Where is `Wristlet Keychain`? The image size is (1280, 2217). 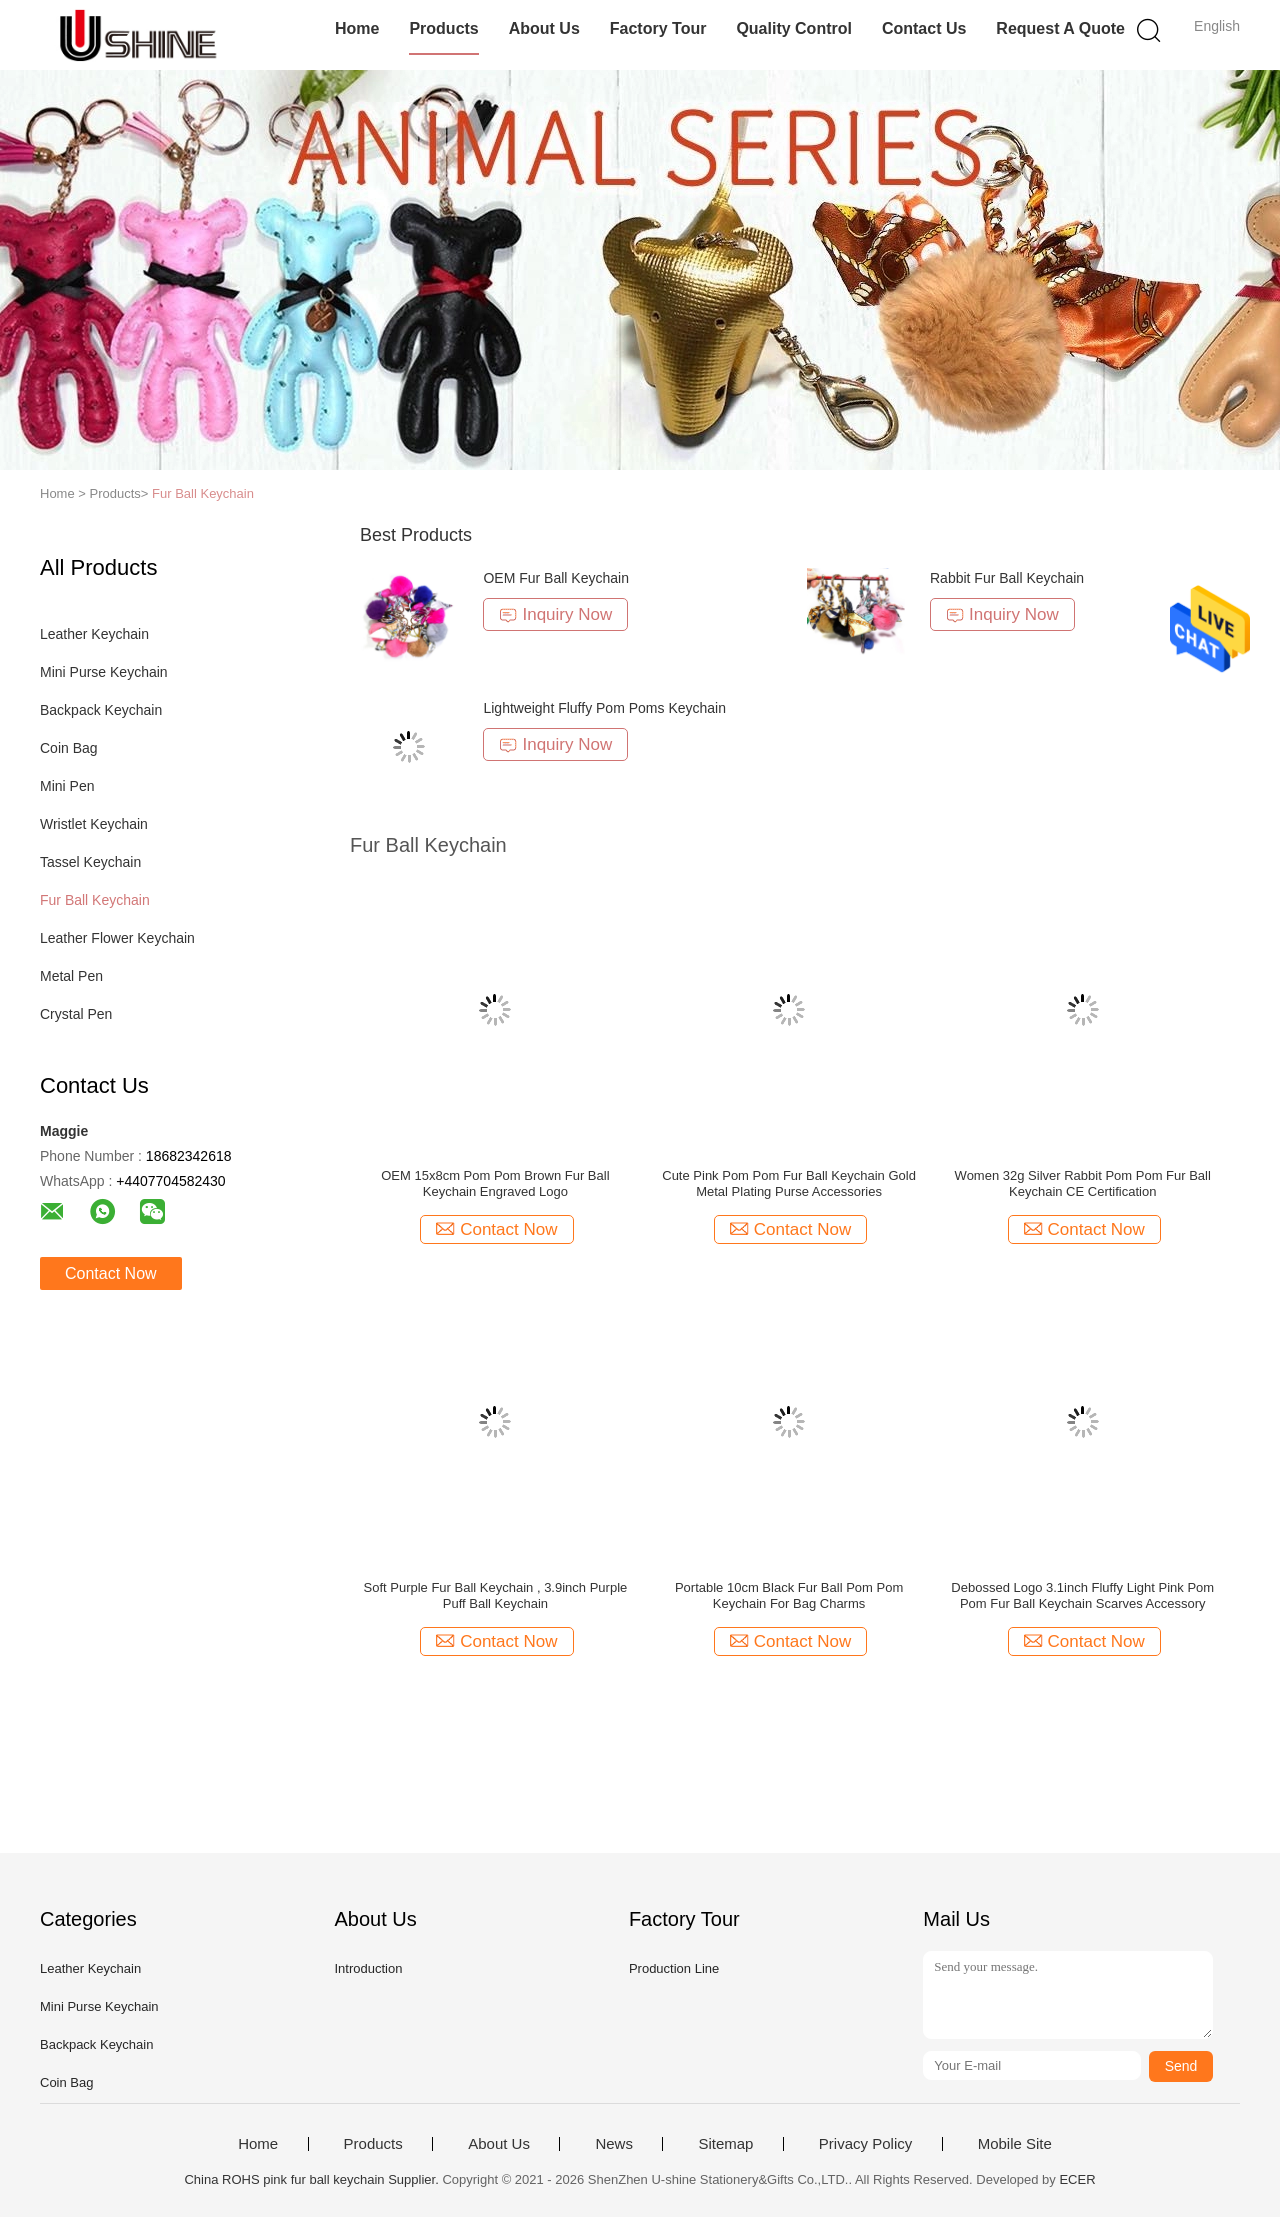 Wristlet Keychain is located at coordinates (94, 824).